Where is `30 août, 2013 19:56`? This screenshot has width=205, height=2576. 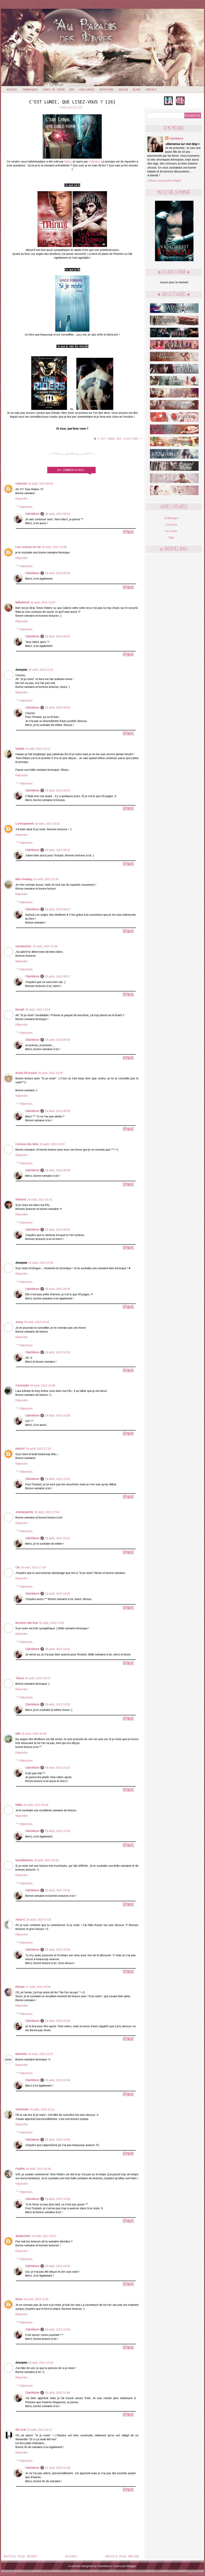
30 août, 2013 19:56 is located at coordinates (57, 2329).